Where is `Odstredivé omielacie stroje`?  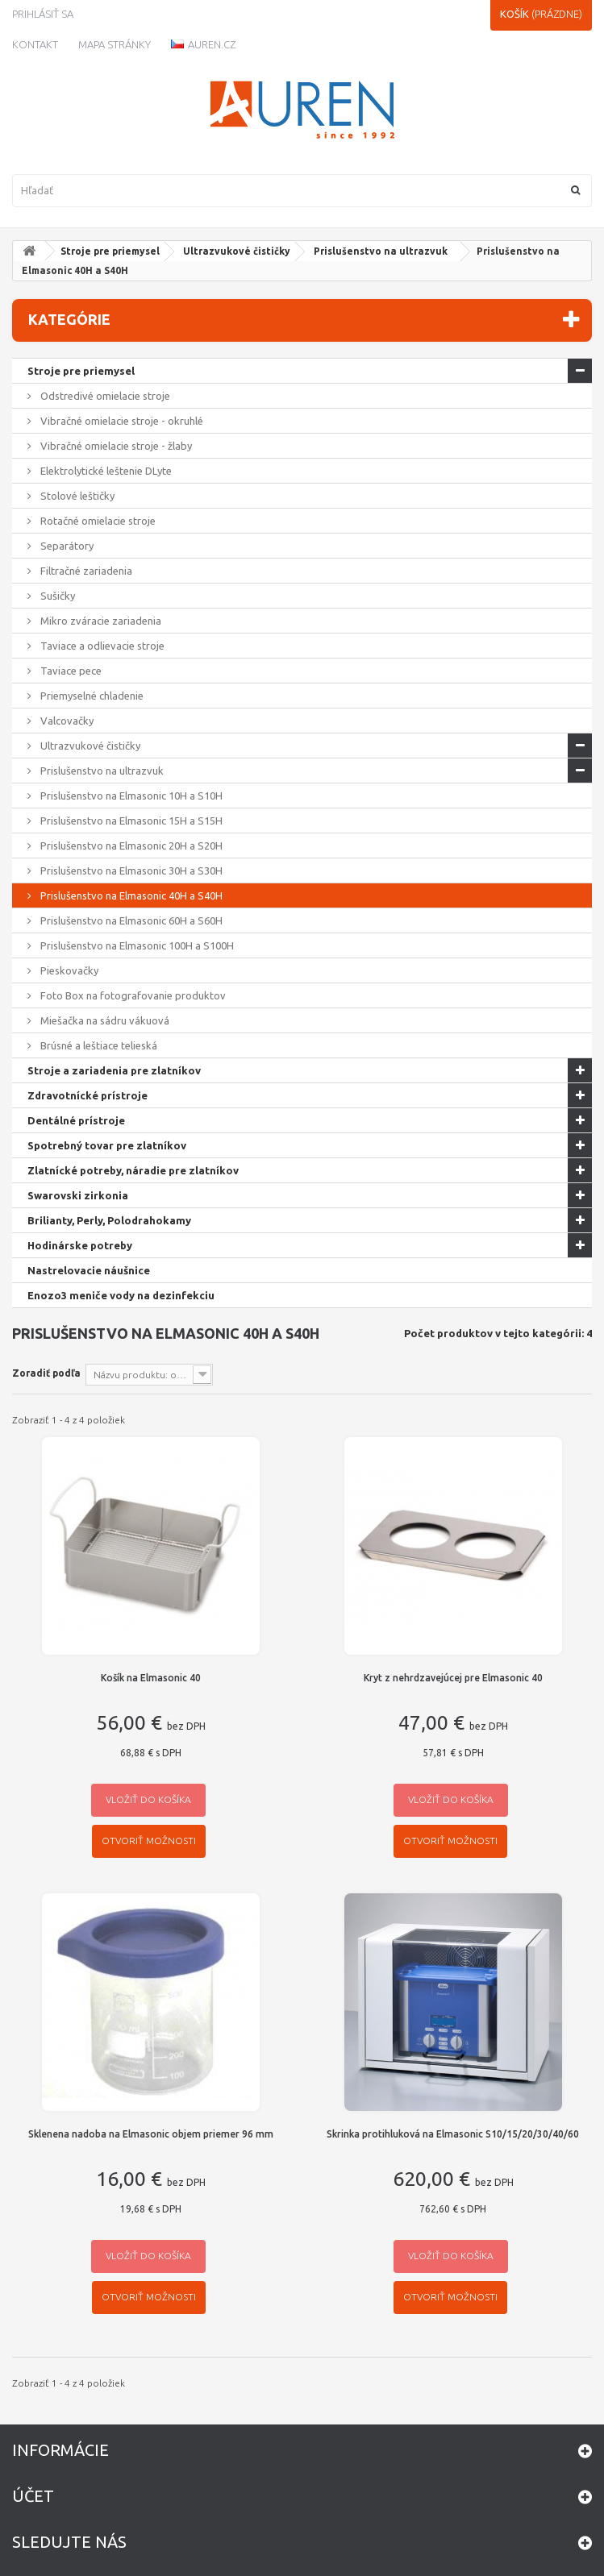
Odstredivé omielacie stroje is located at coordinates (104, 395).